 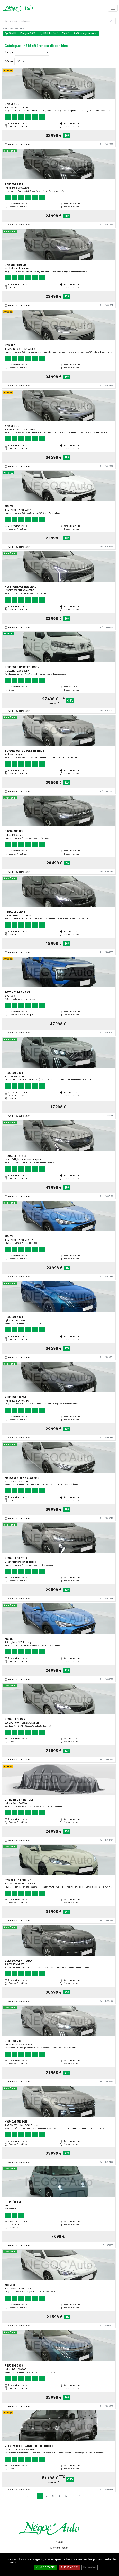 What do you see at coordinates (19, 144) in the screenshot?
I see `Ajouter au comparateur` at bounding box center [19, 144].